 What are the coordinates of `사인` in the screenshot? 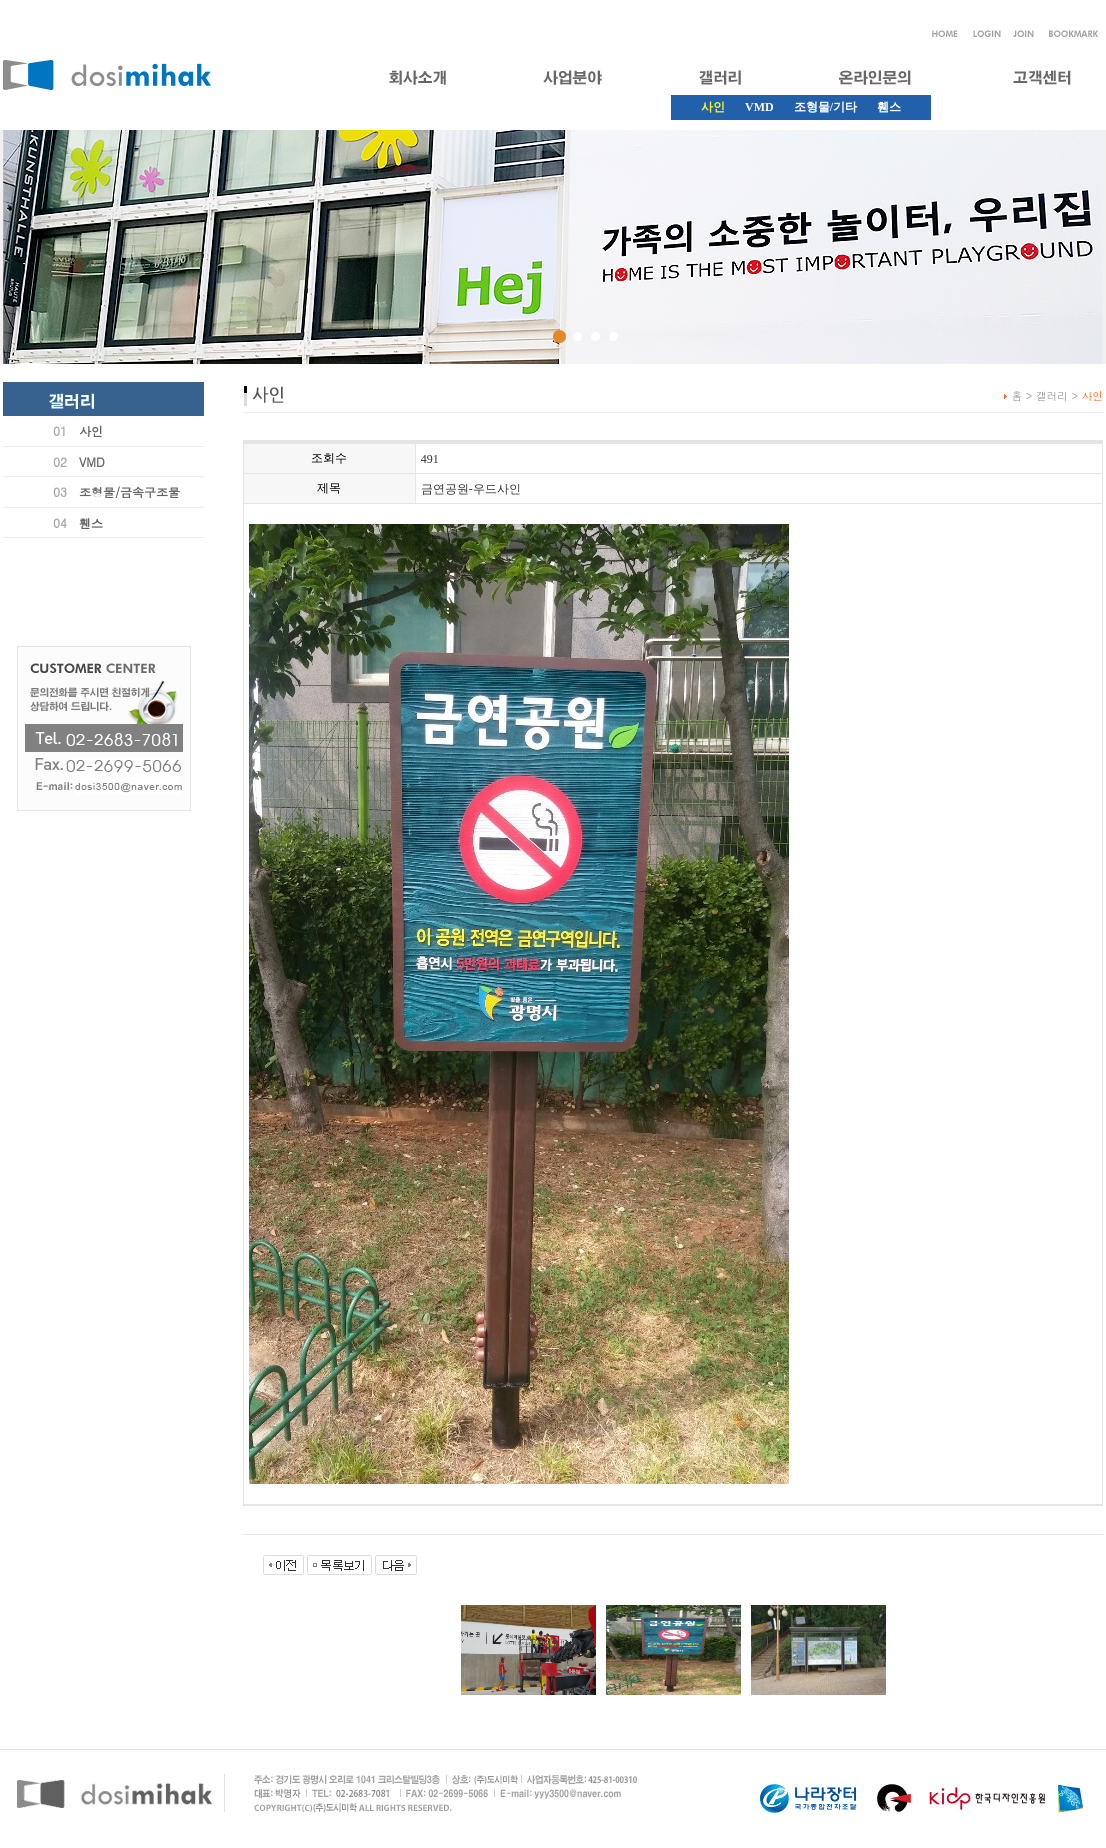 It's located at (91, 430).